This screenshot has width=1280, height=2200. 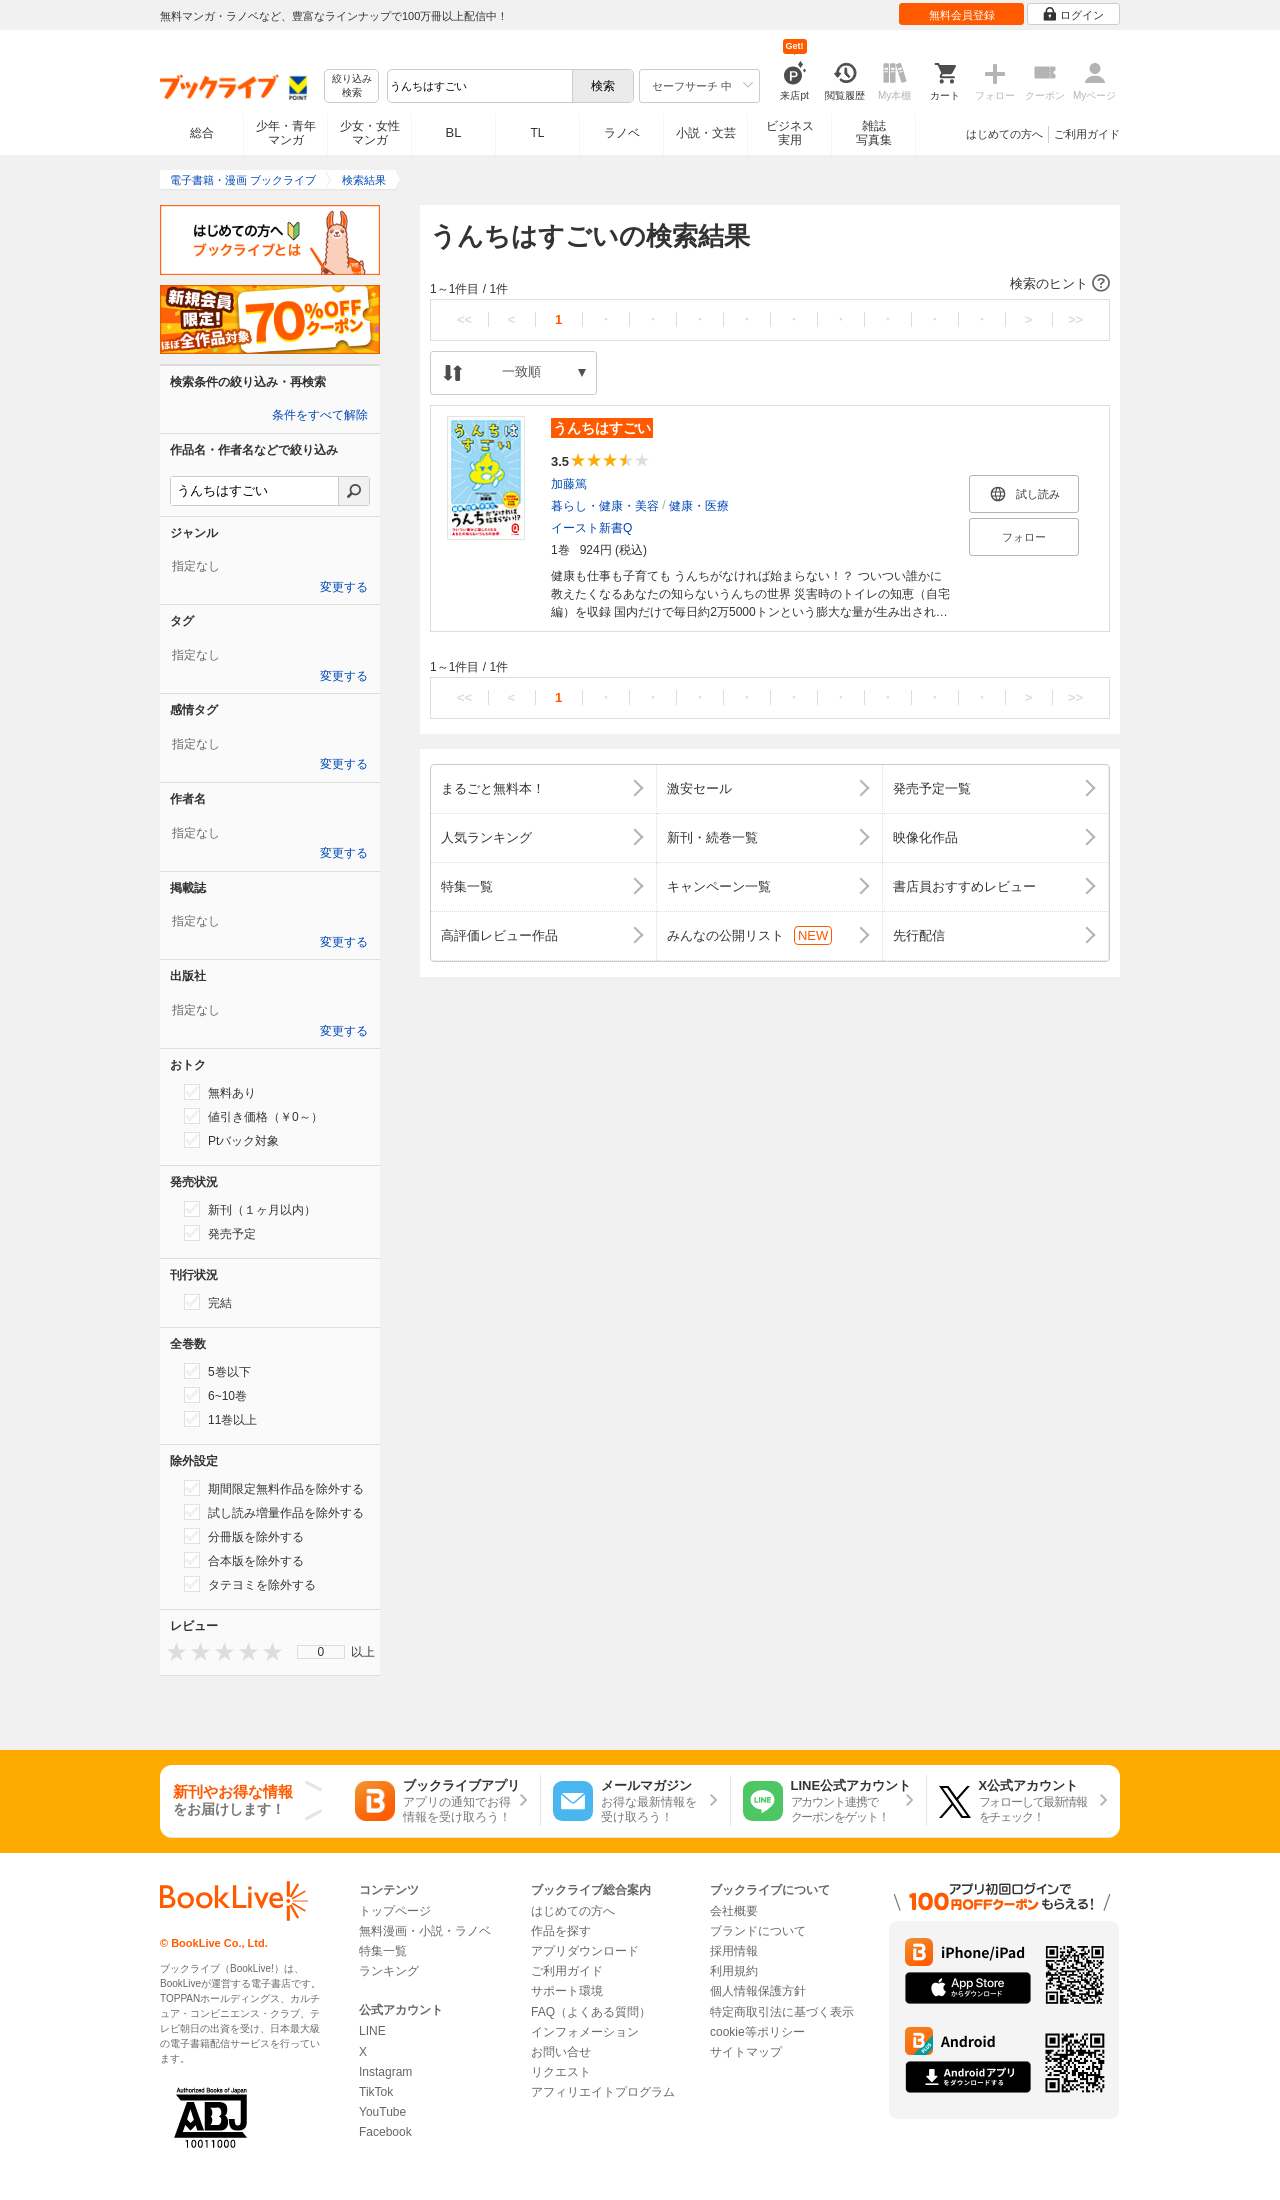 I want to click on リクエスト, so click(x=561, y=2072).